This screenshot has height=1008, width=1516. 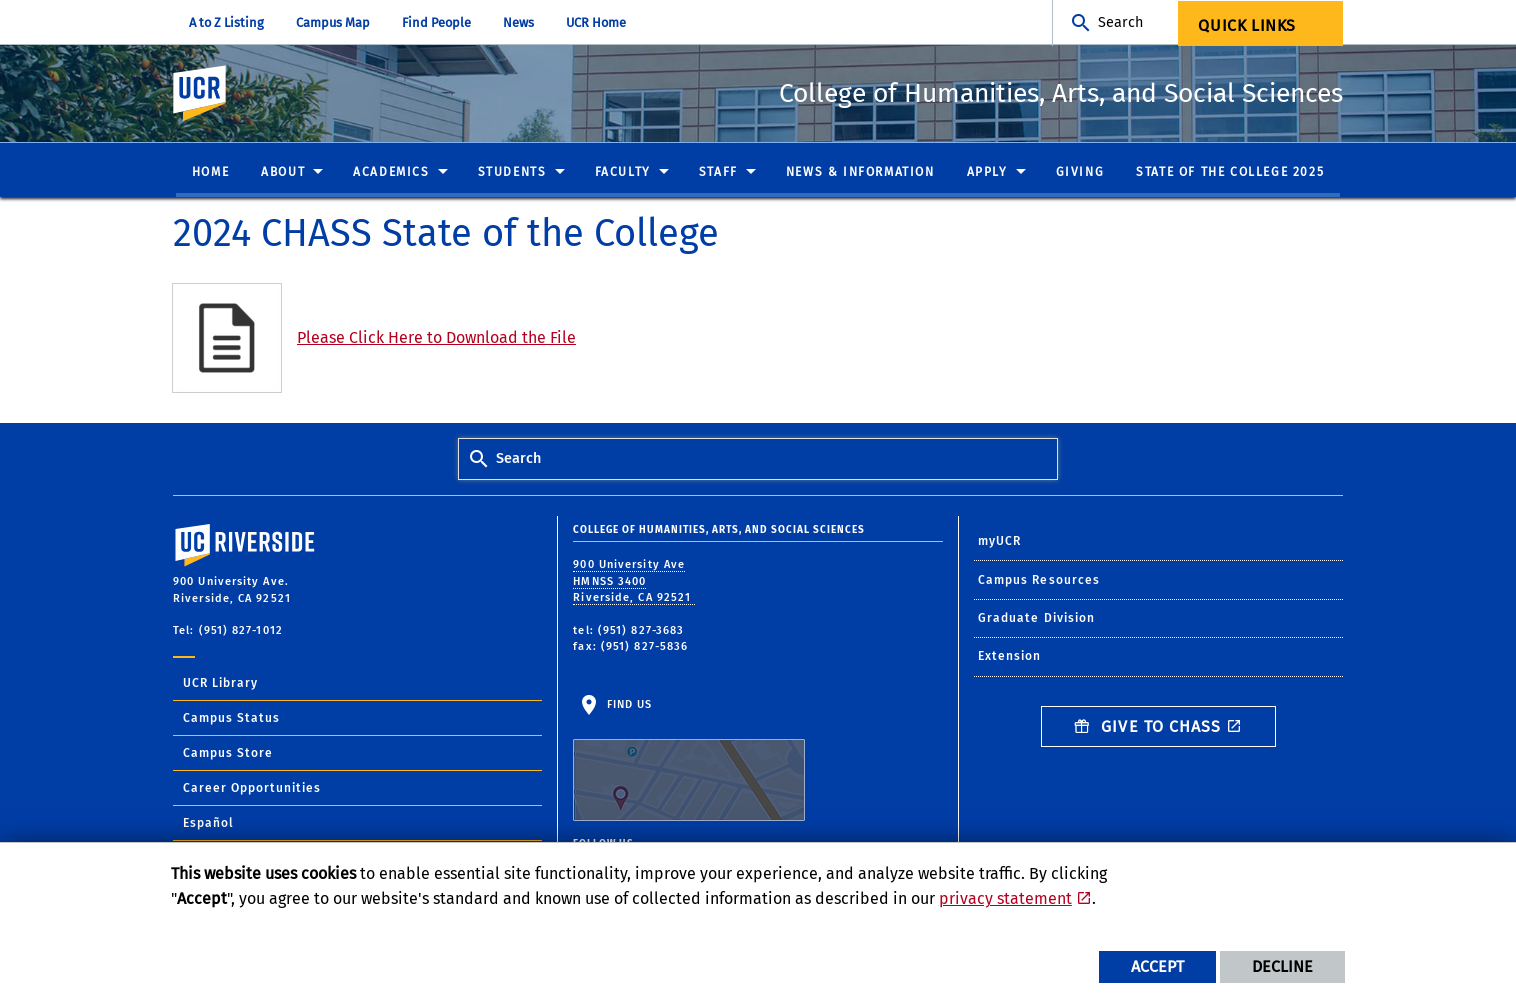 I want to click on Home [menuitem], so click(x=210, y=173).